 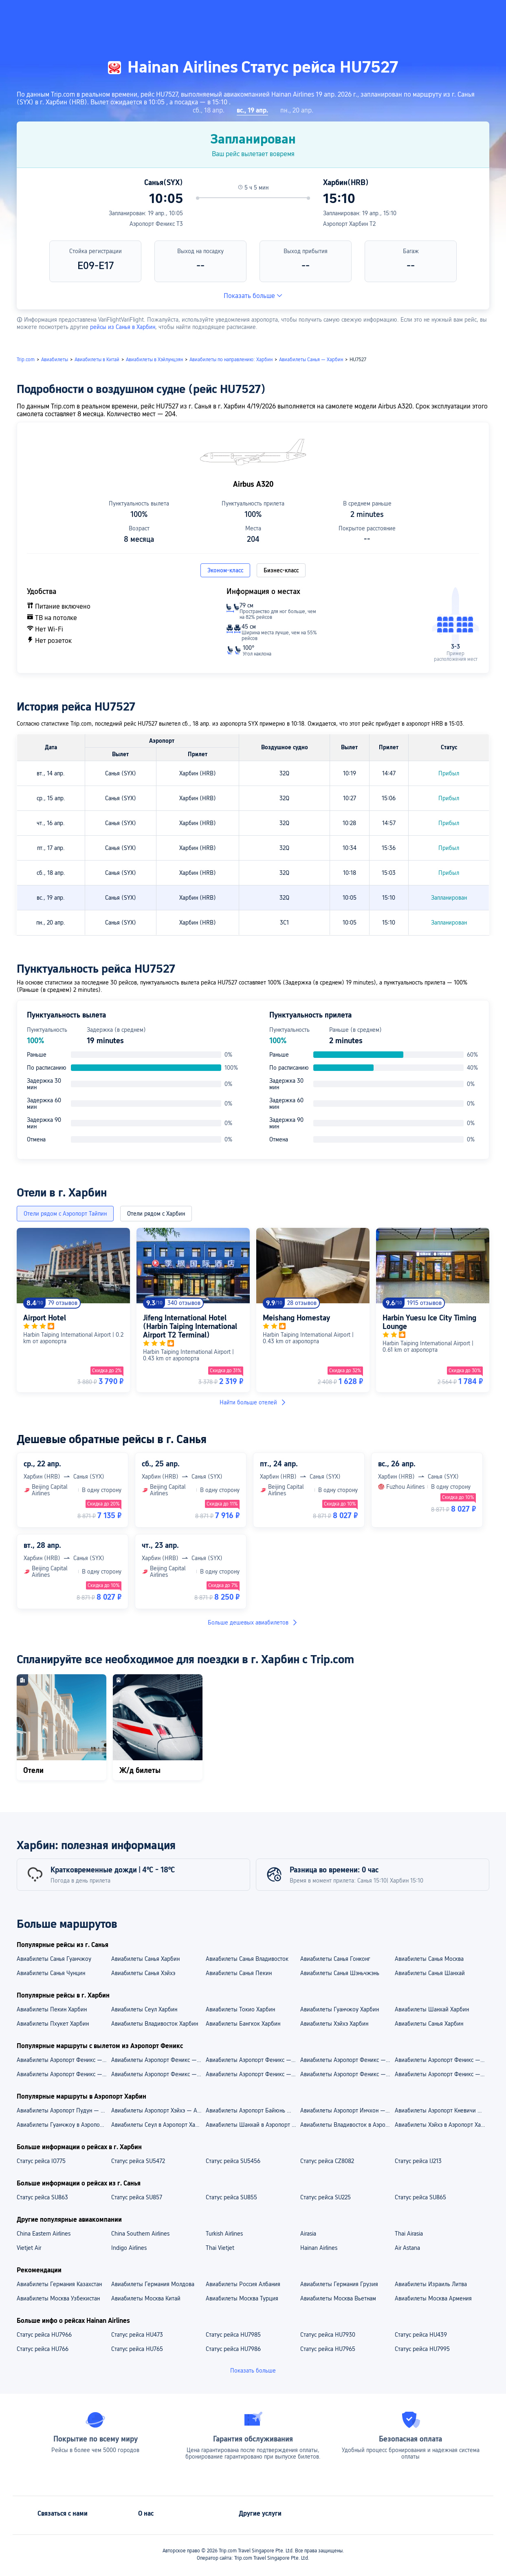 I want to click on Thai Airasia, so click(x=409, y=2233).